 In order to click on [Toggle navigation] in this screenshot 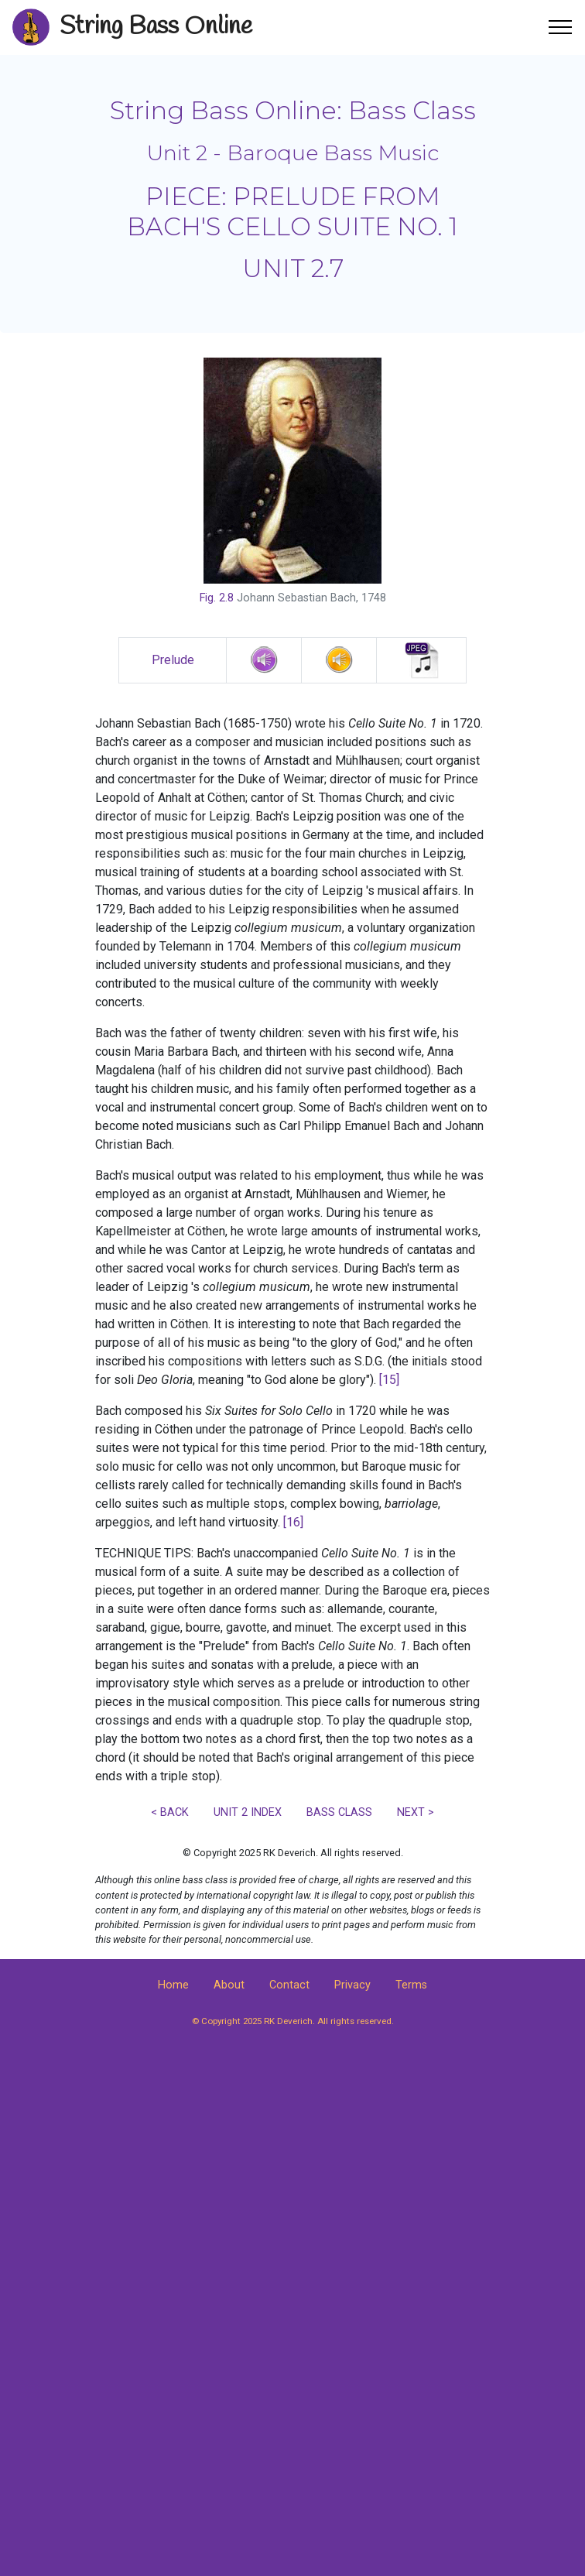, I will do `click(561, 27)`.